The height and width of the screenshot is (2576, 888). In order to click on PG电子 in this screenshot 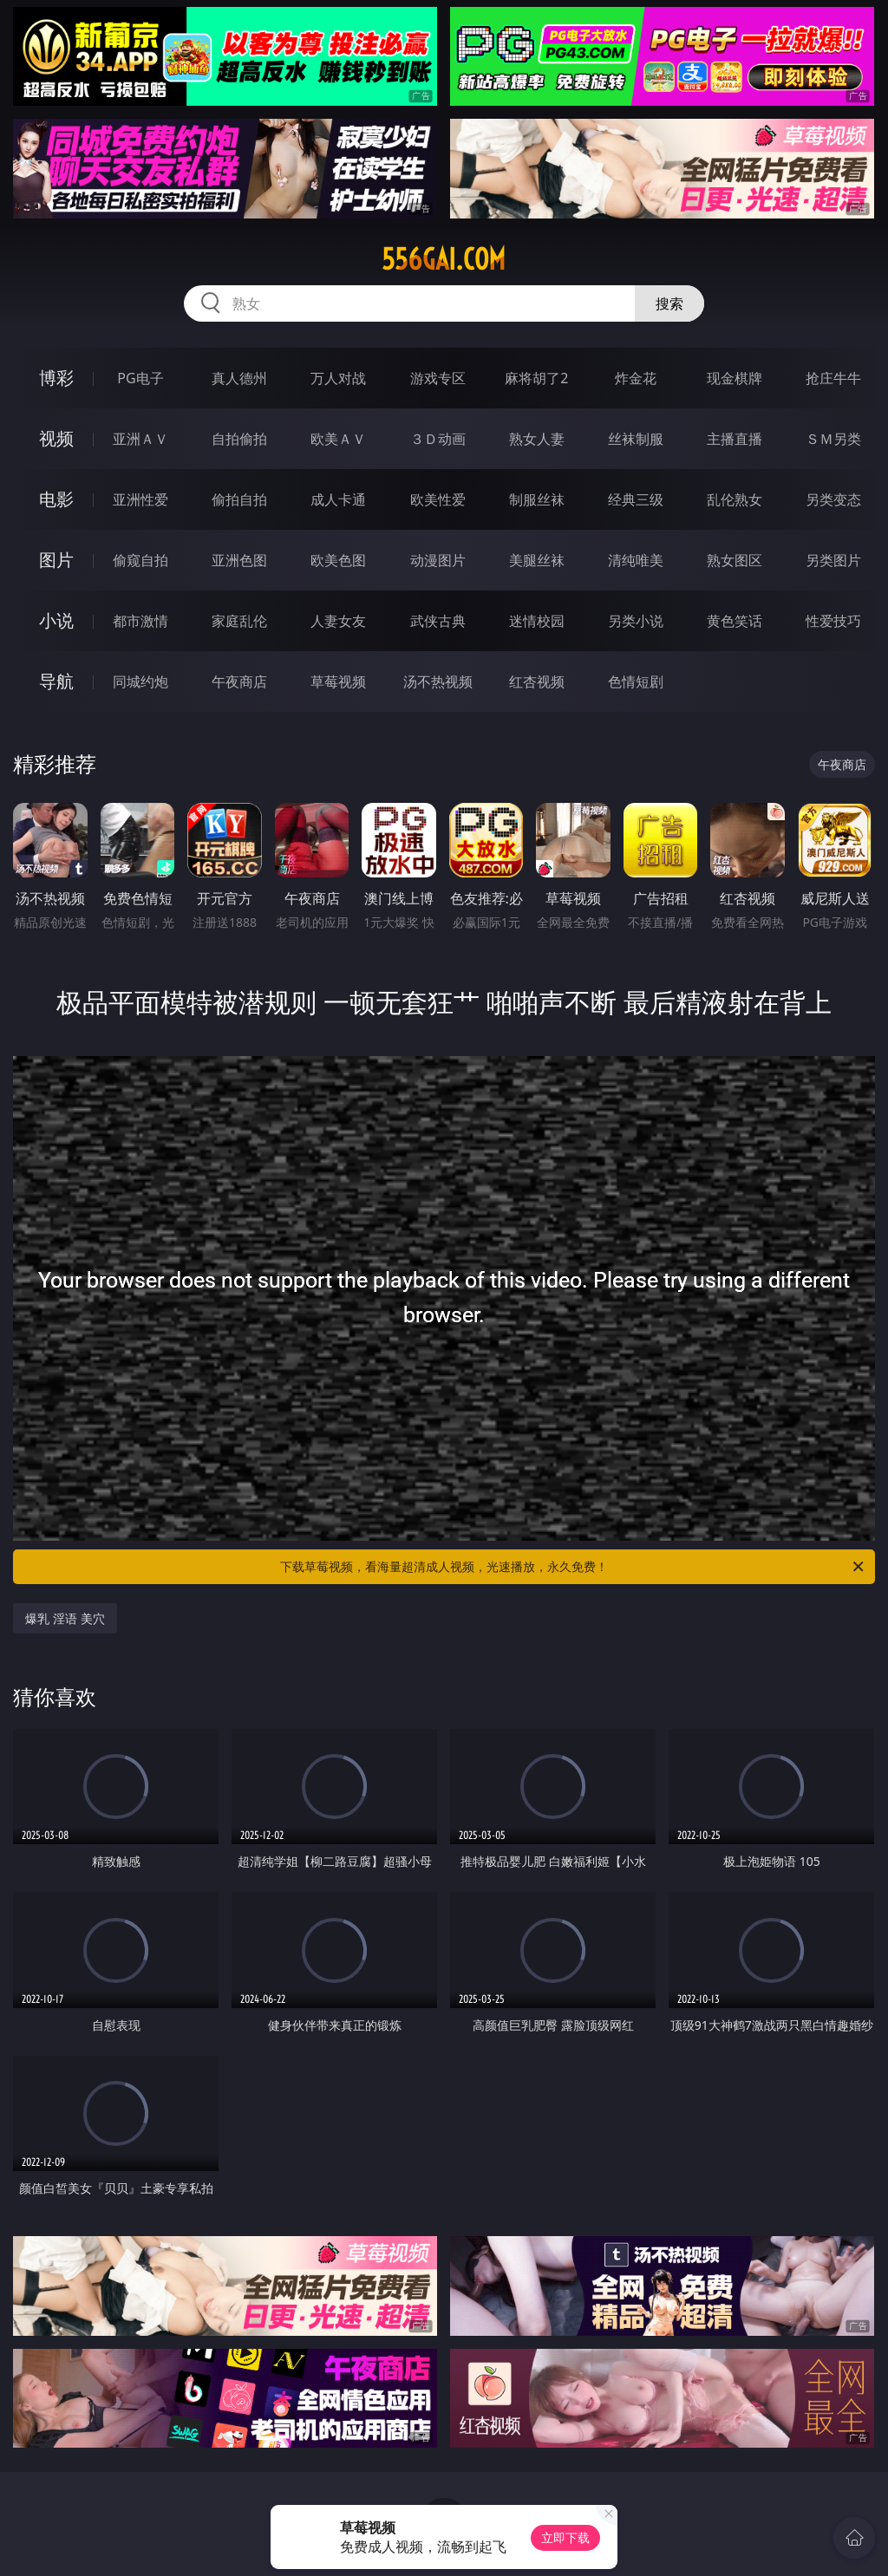, I will do `click(140, 378)`.